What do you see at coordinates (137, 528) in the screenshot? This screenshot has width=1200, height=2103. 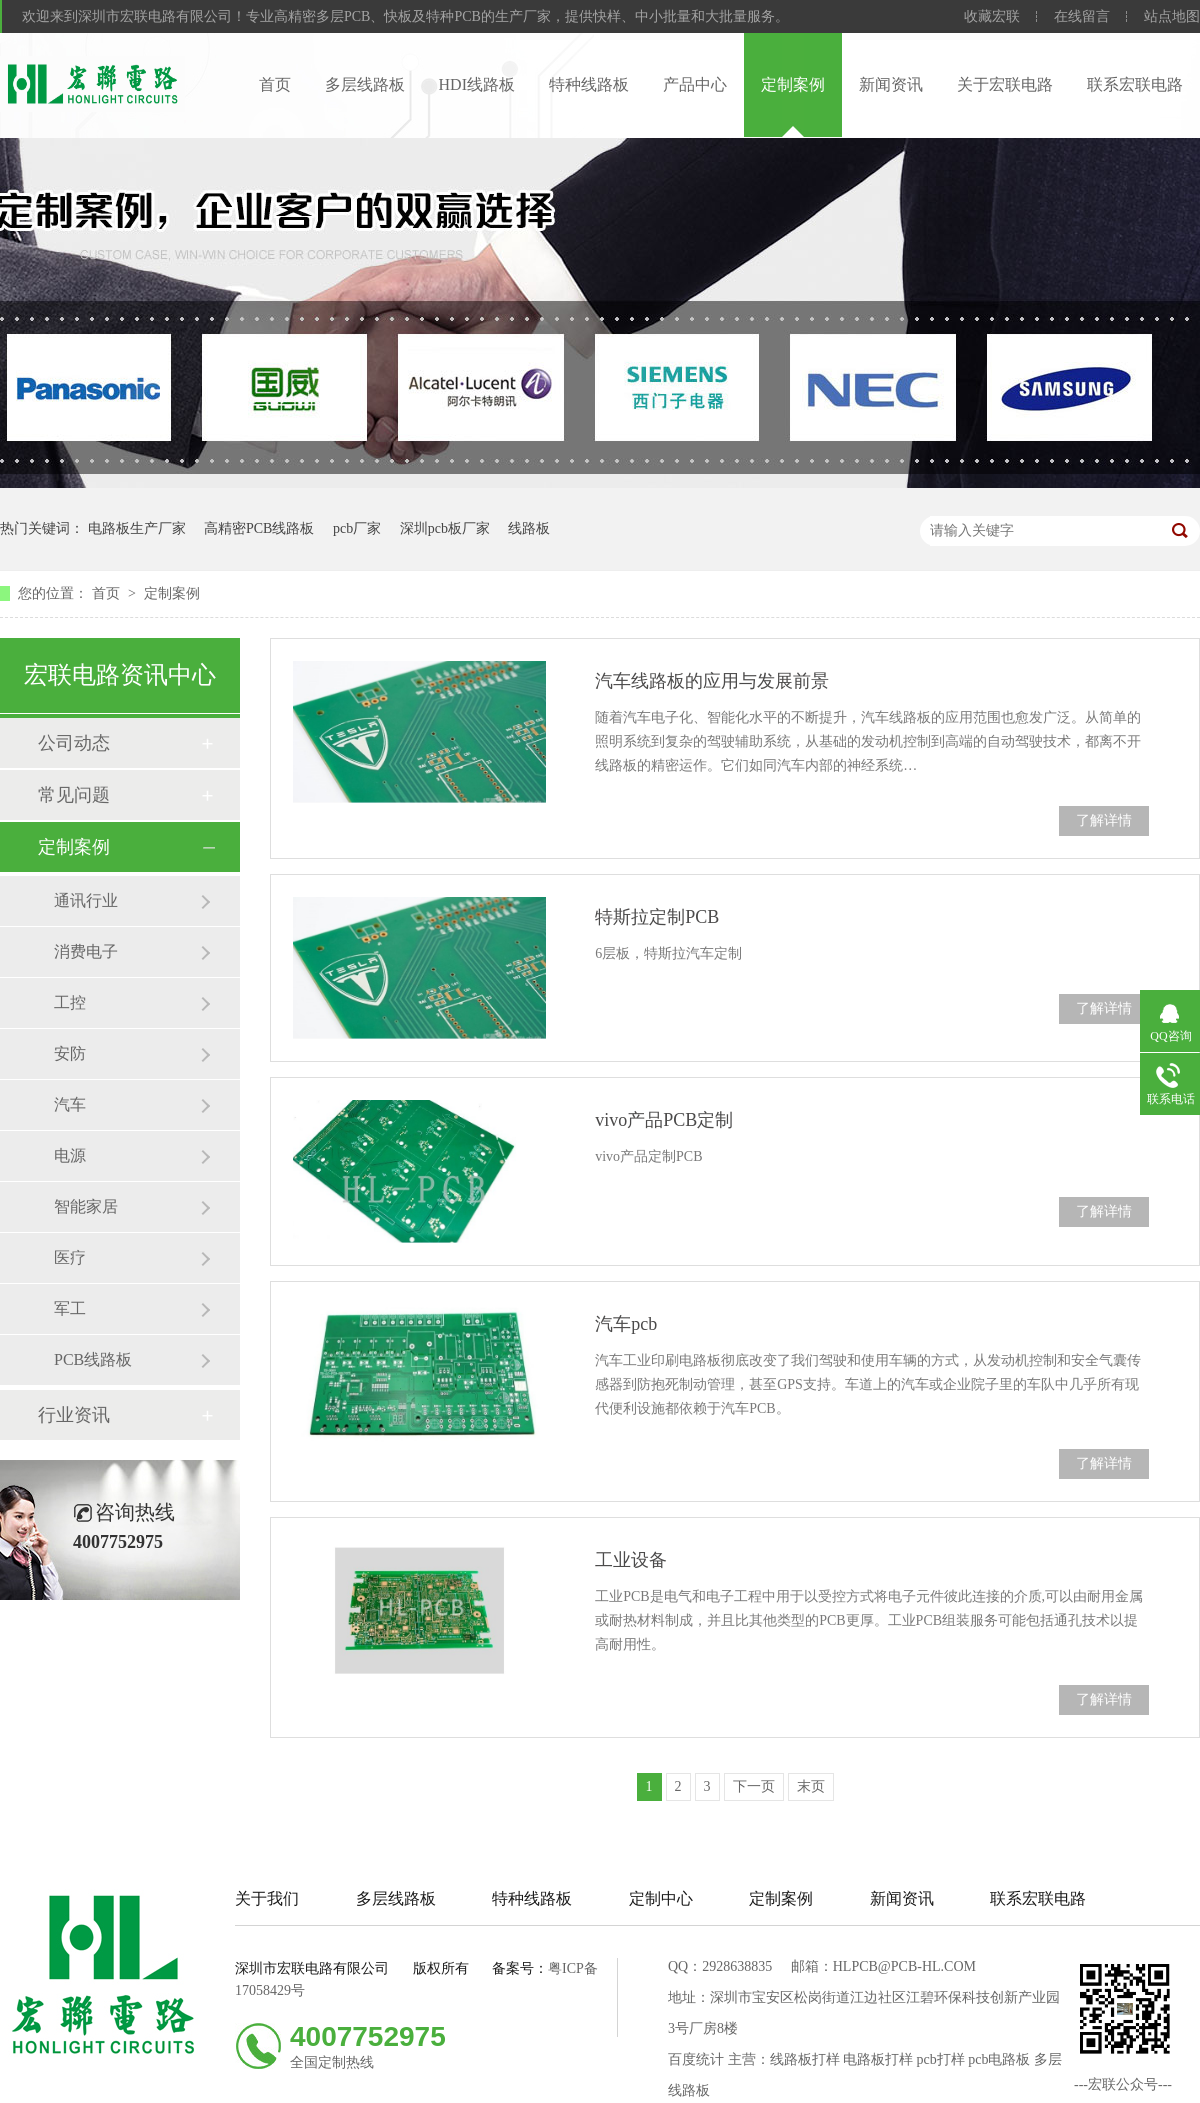 I see `电路板生产厂家` at bounding box center [137, 528].